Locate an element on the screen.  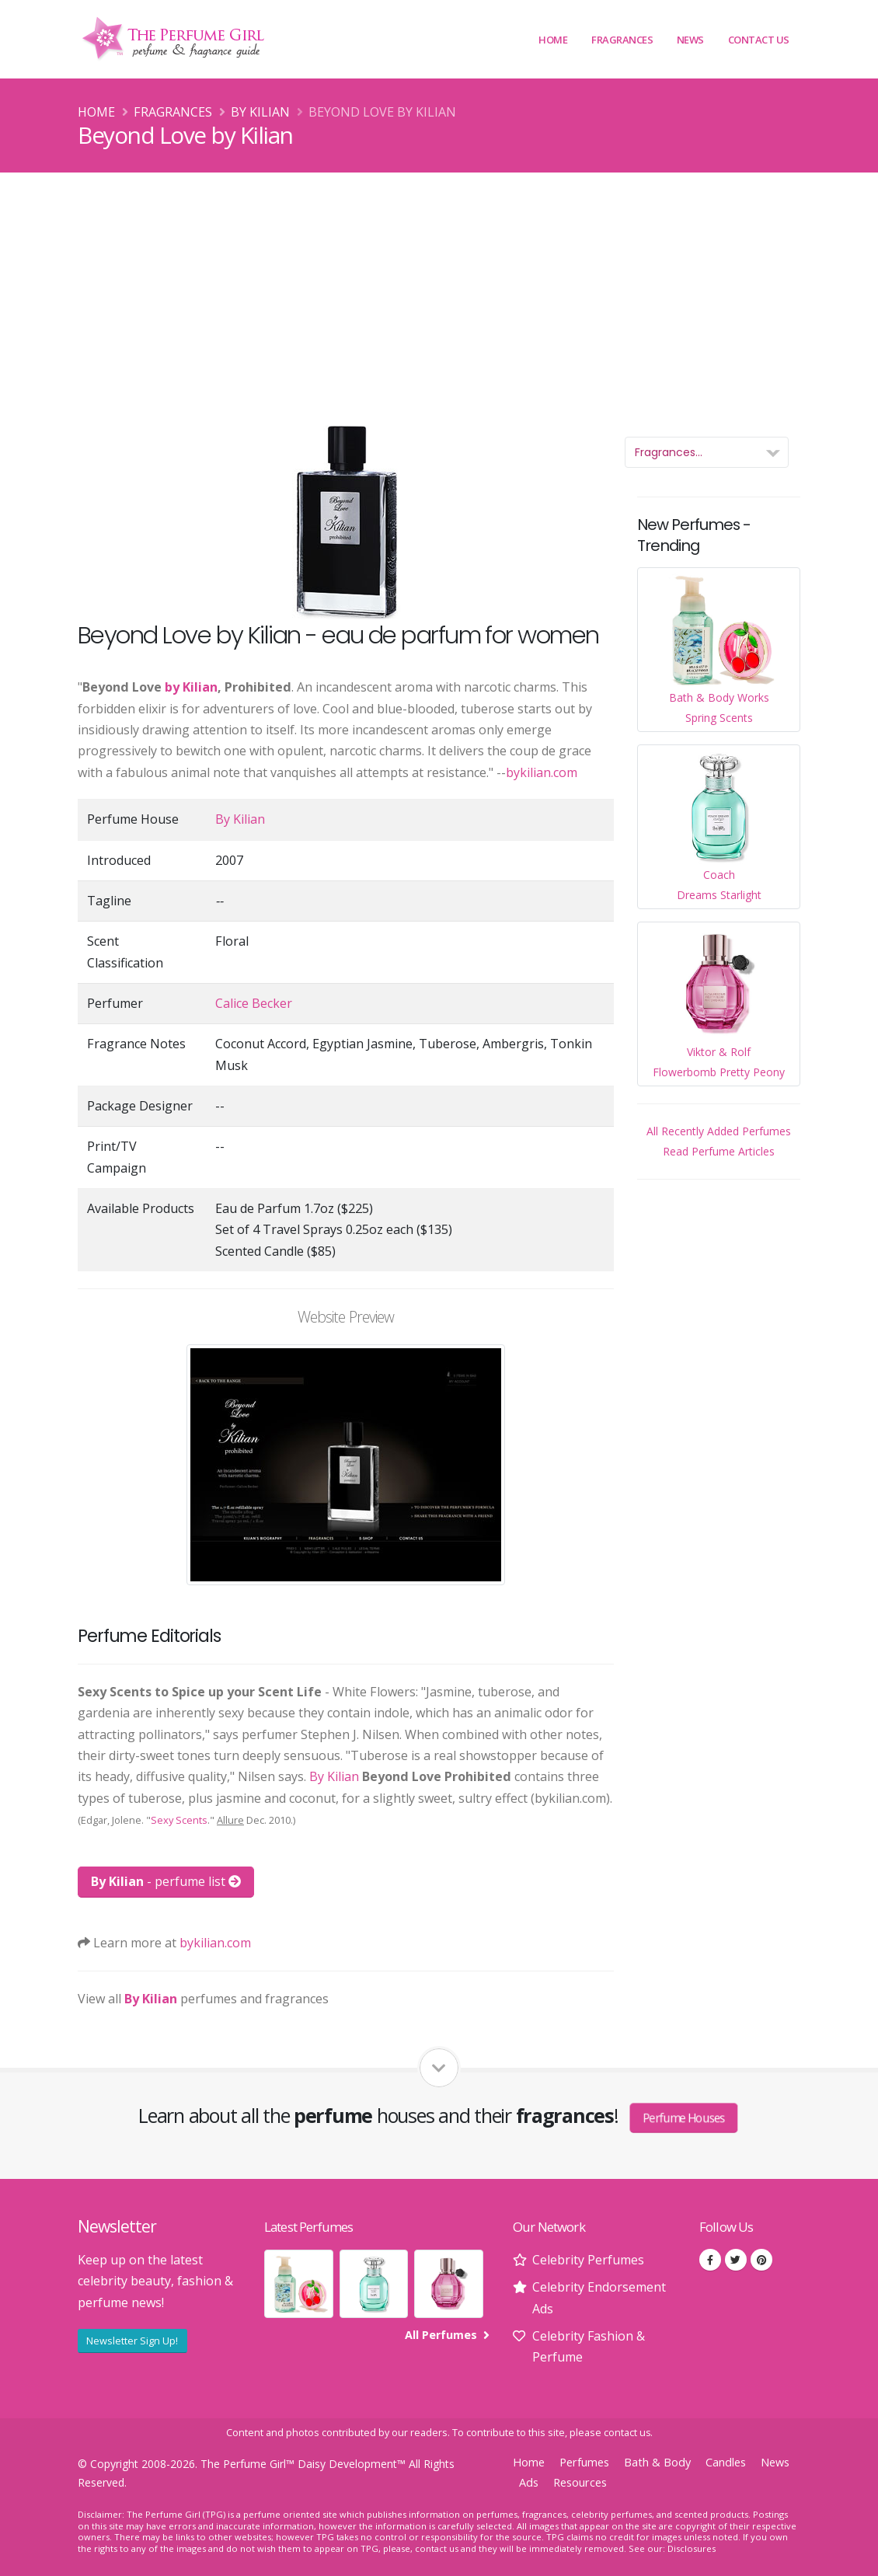
Fragrances is located at coordinates (622, 40).